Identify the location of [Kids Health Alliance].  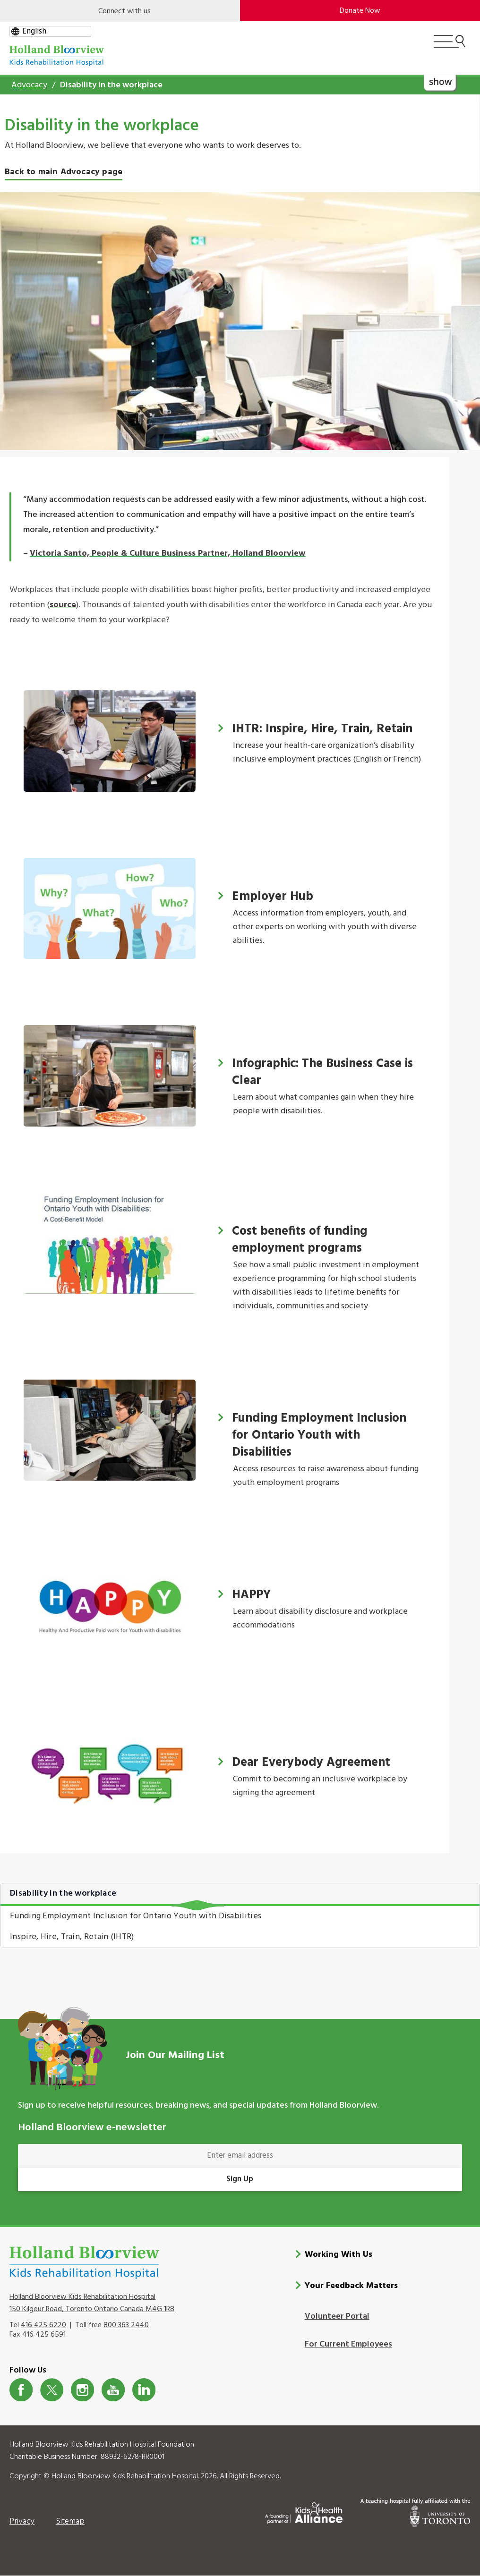
(304, 2511).